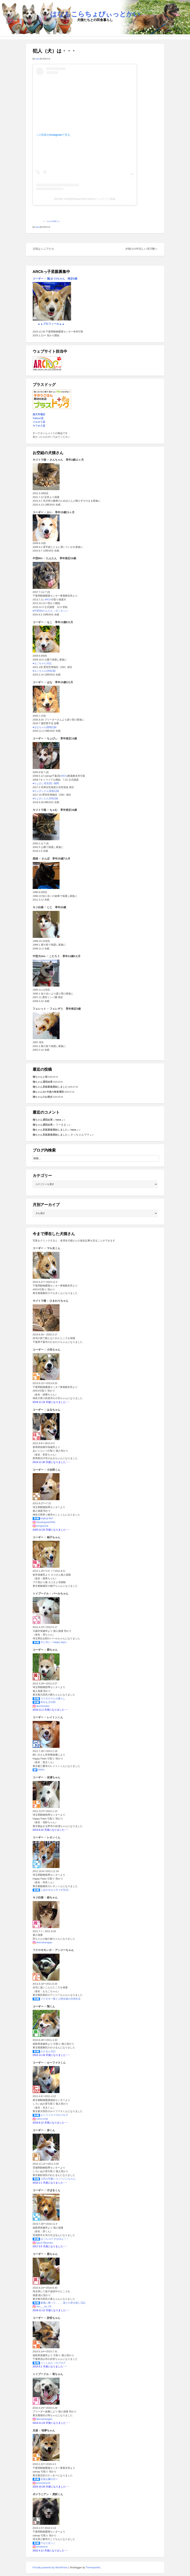  What do you see at coordinates (45, 798) in the screenshot?
I see `●ちょびぃたんDM記録` at bounding box center [45, 798].